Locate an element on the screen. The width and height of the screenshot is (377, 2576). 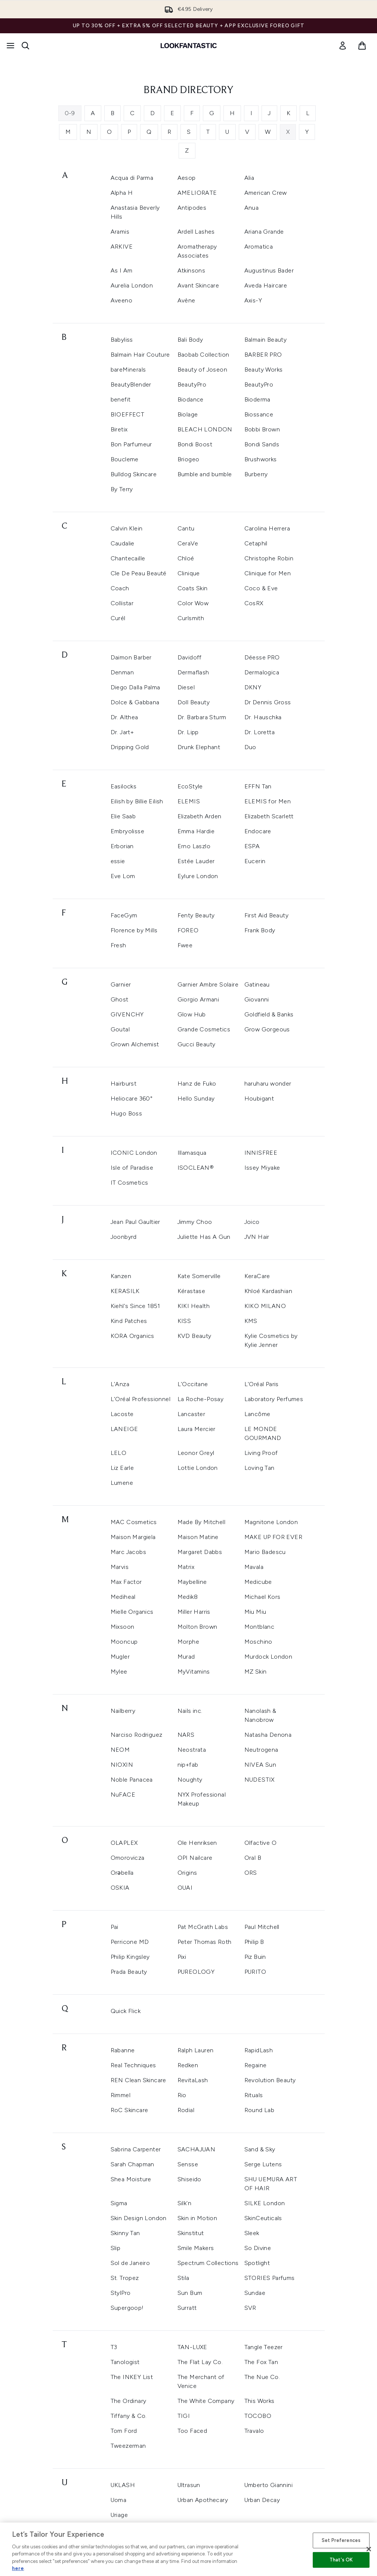
Eylure London is located at coordinates (197, 876).